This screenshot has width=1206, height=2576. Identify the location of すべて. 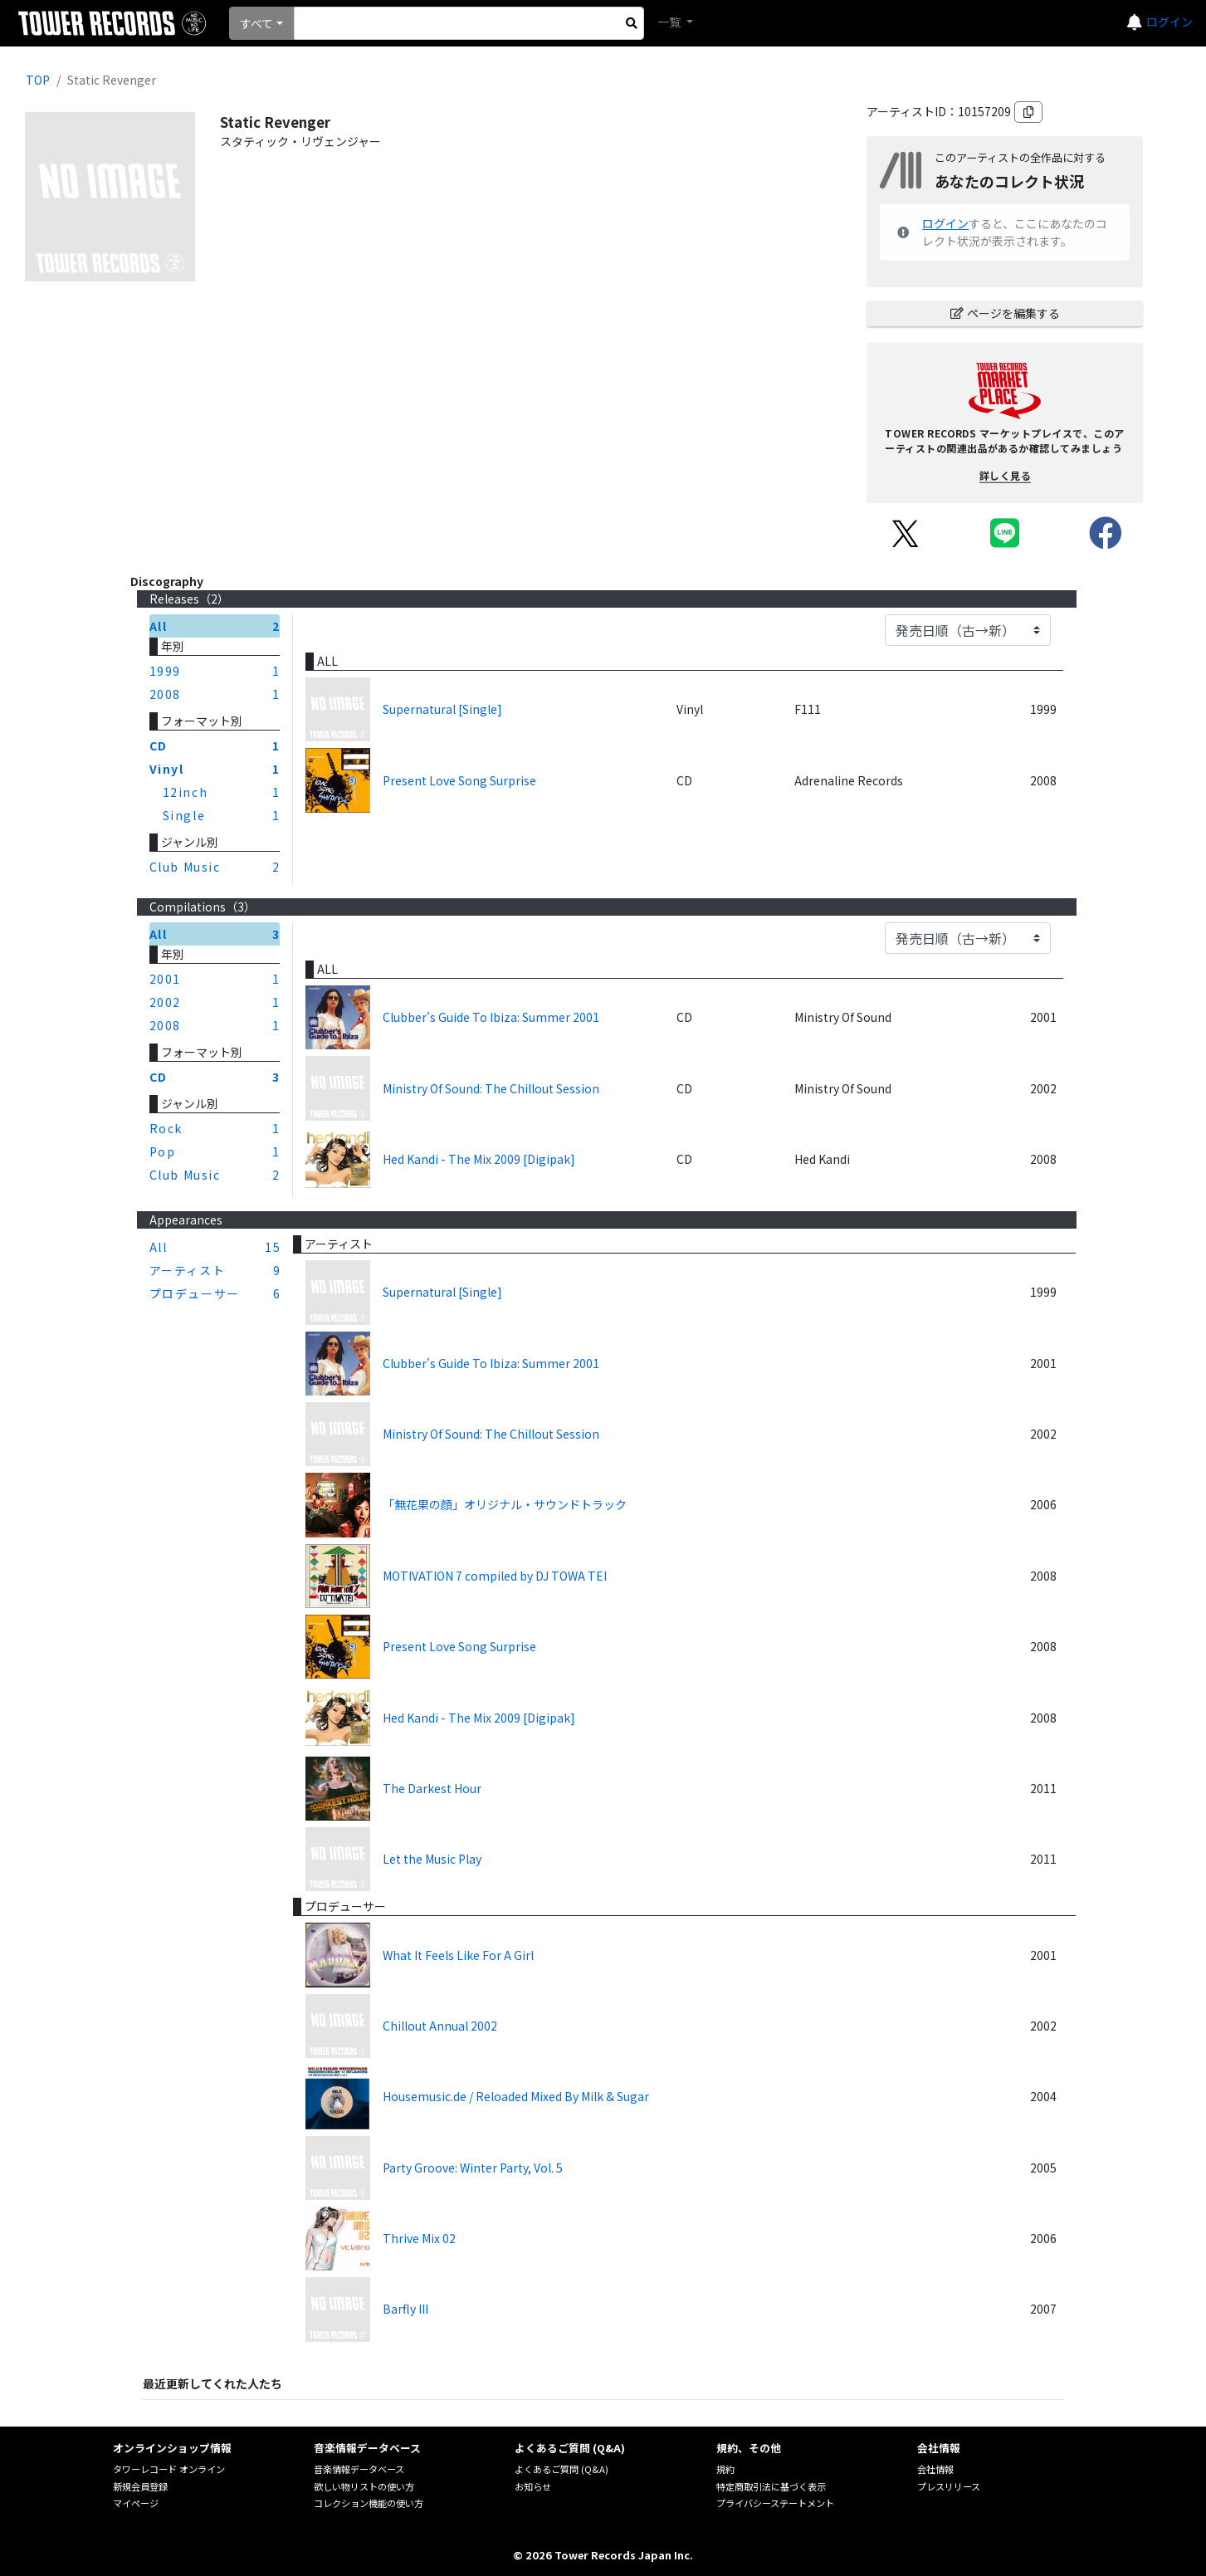
(256, 23).